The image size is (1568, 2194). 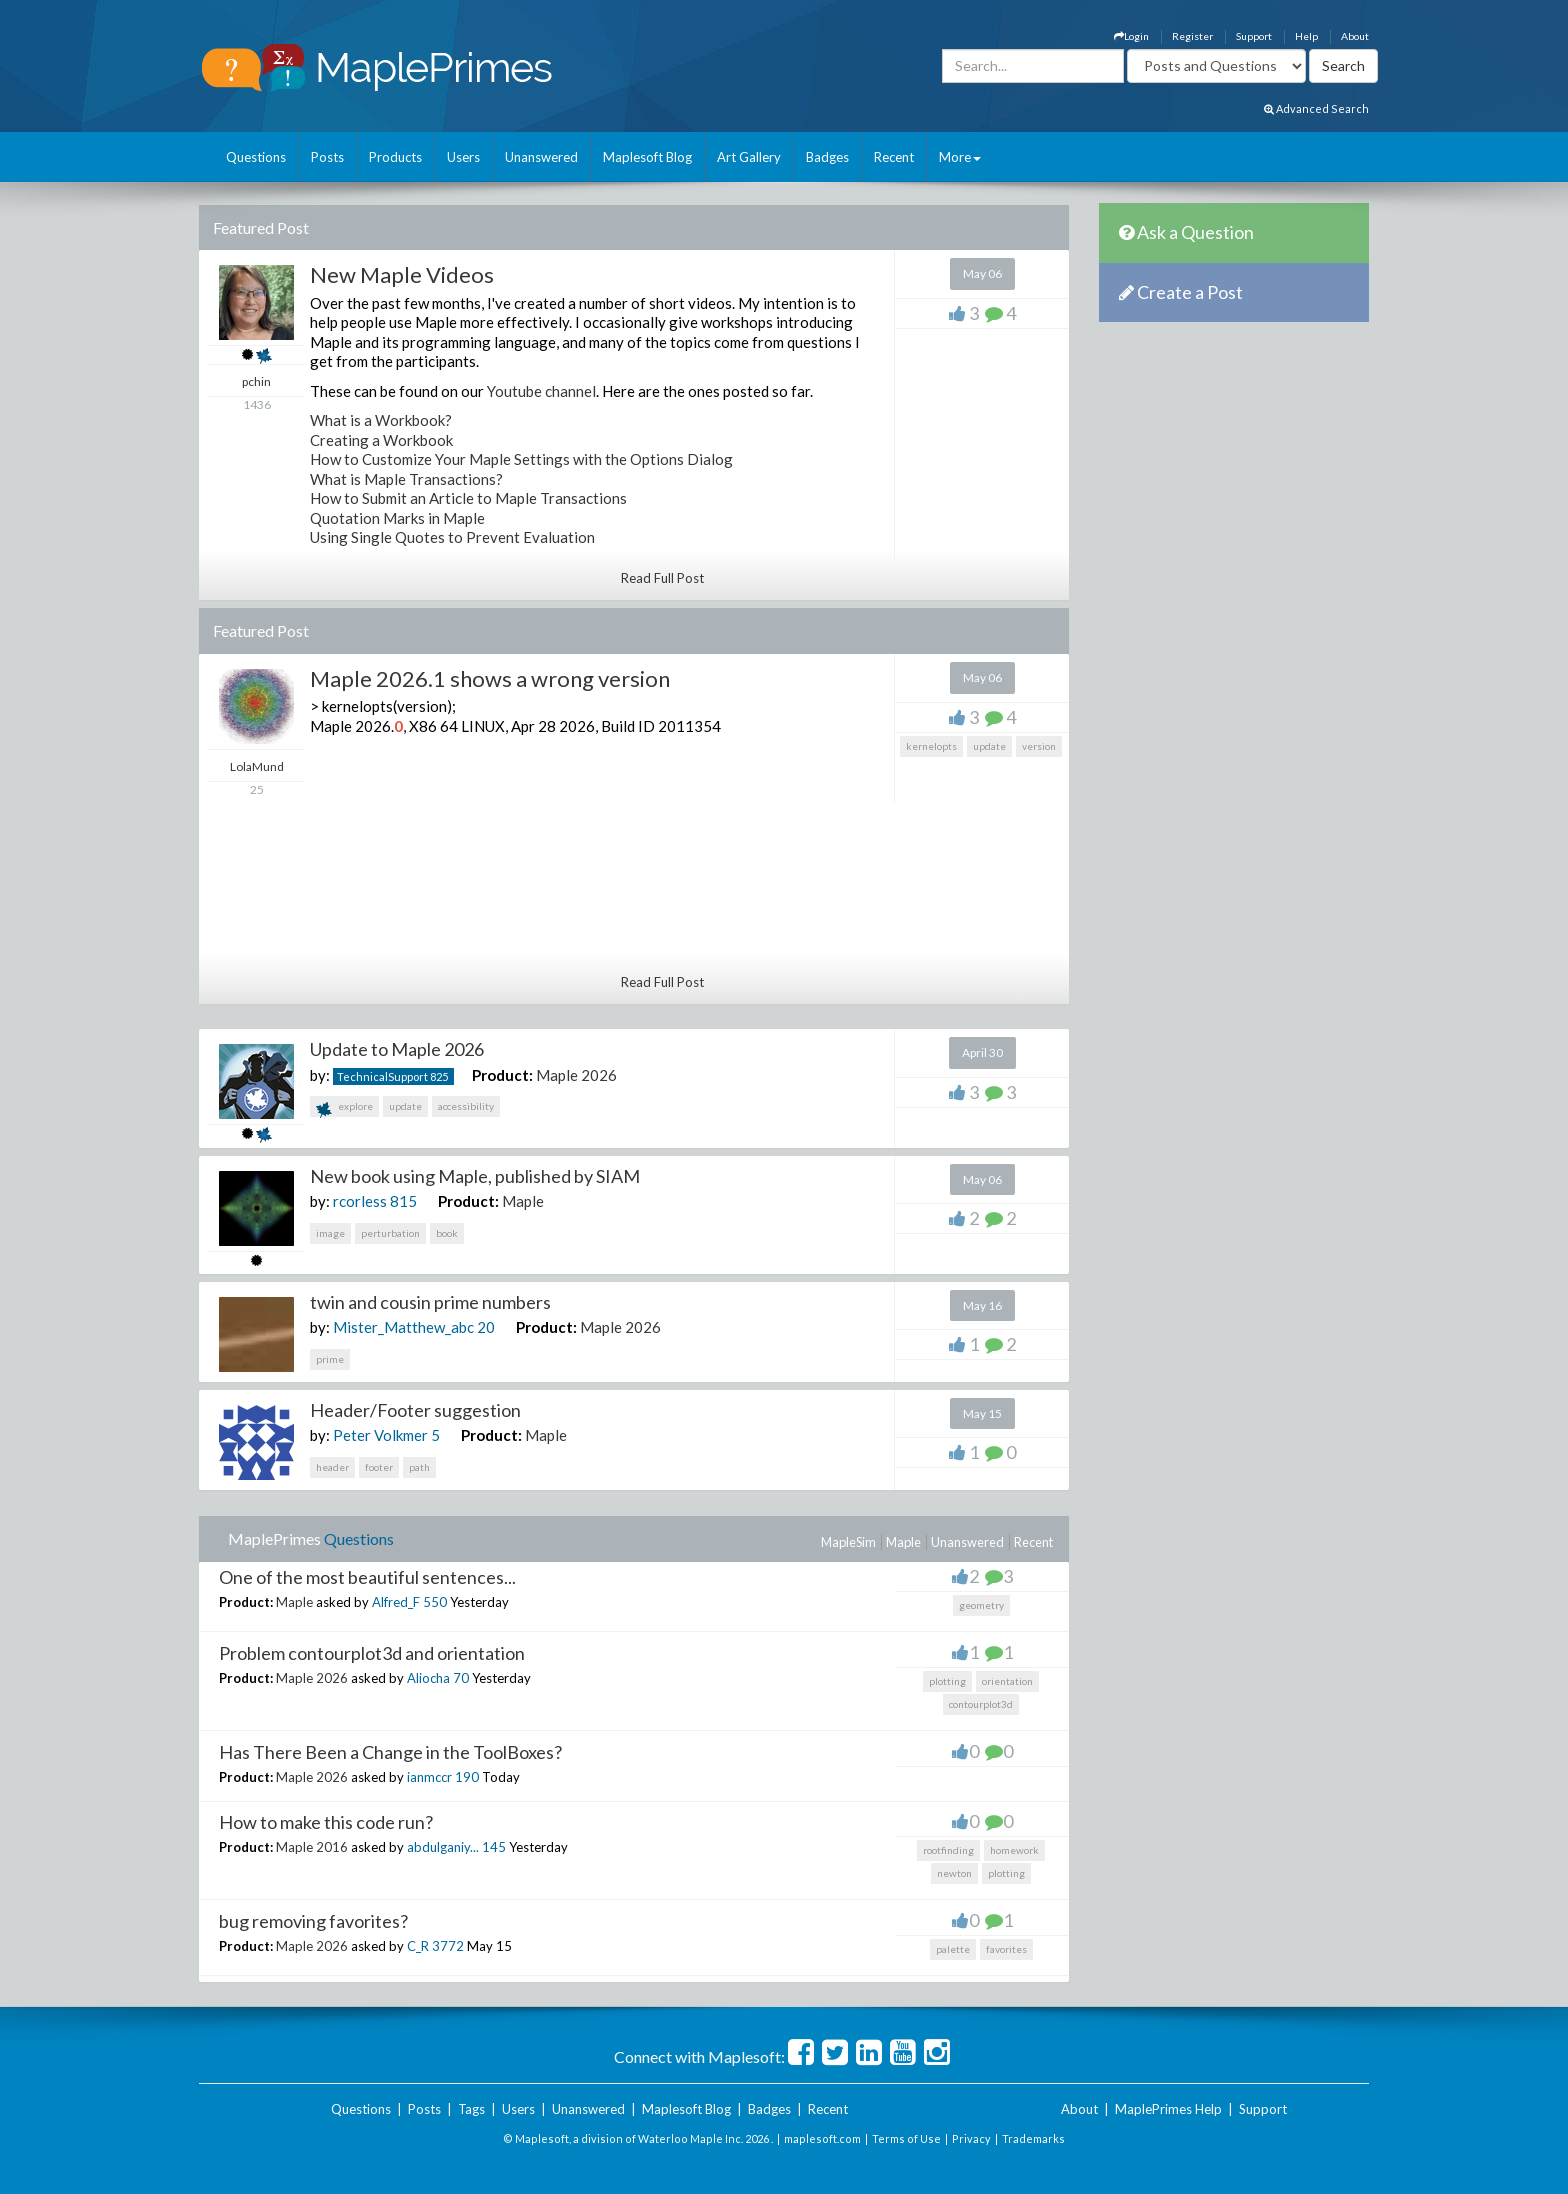 I want to click on Has There Been a Change in the ToolBoxes?, so click(x=390, y=1752).